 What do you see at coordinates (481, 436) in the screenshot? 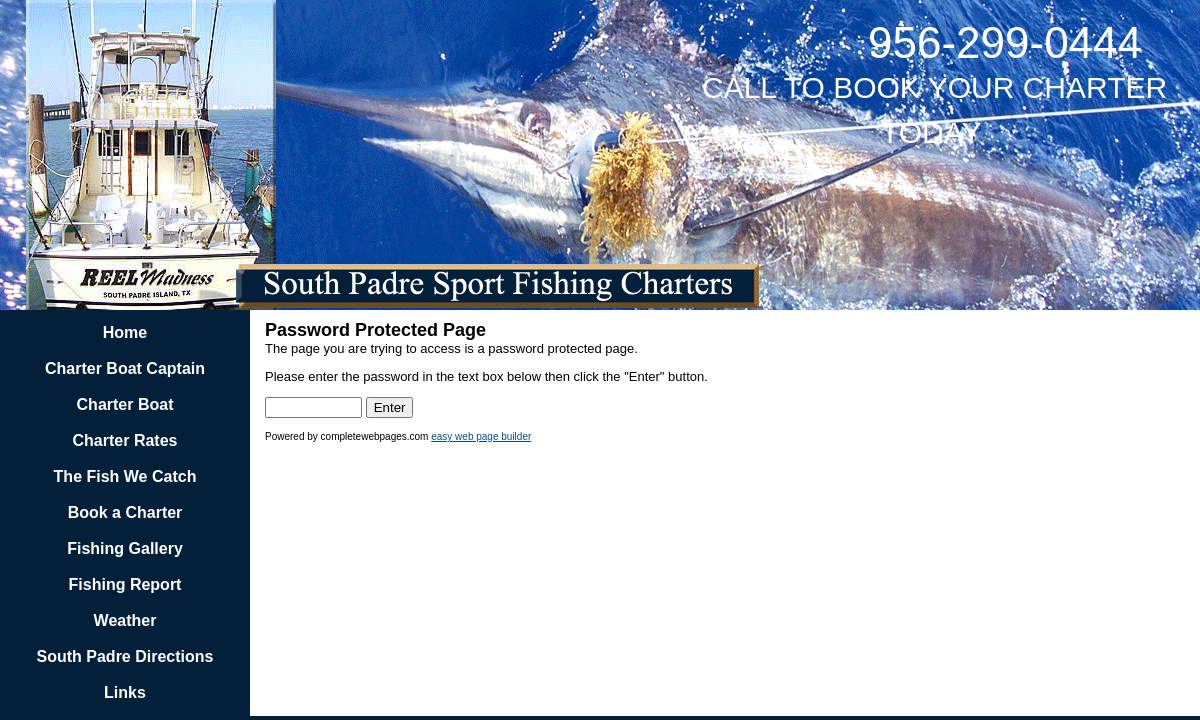
I see `easy web page builder` at bounding box center [481, 436].